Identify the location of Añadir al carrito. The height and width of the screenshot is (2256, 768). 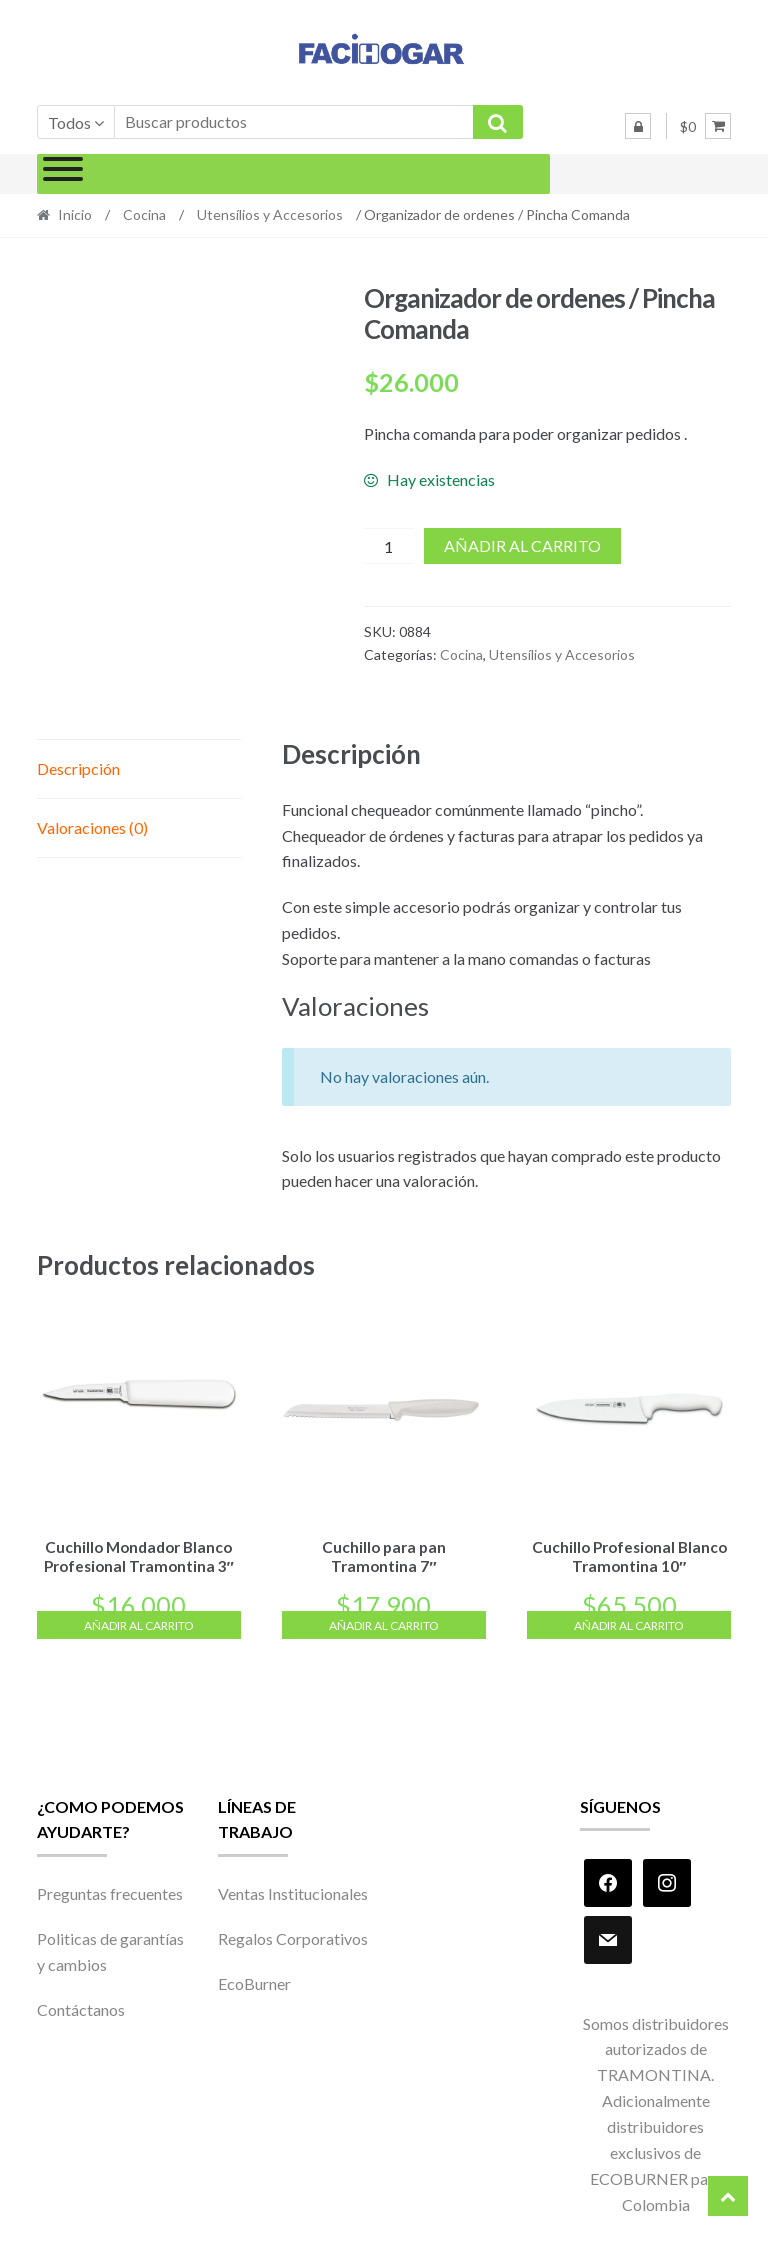
(522, 545).